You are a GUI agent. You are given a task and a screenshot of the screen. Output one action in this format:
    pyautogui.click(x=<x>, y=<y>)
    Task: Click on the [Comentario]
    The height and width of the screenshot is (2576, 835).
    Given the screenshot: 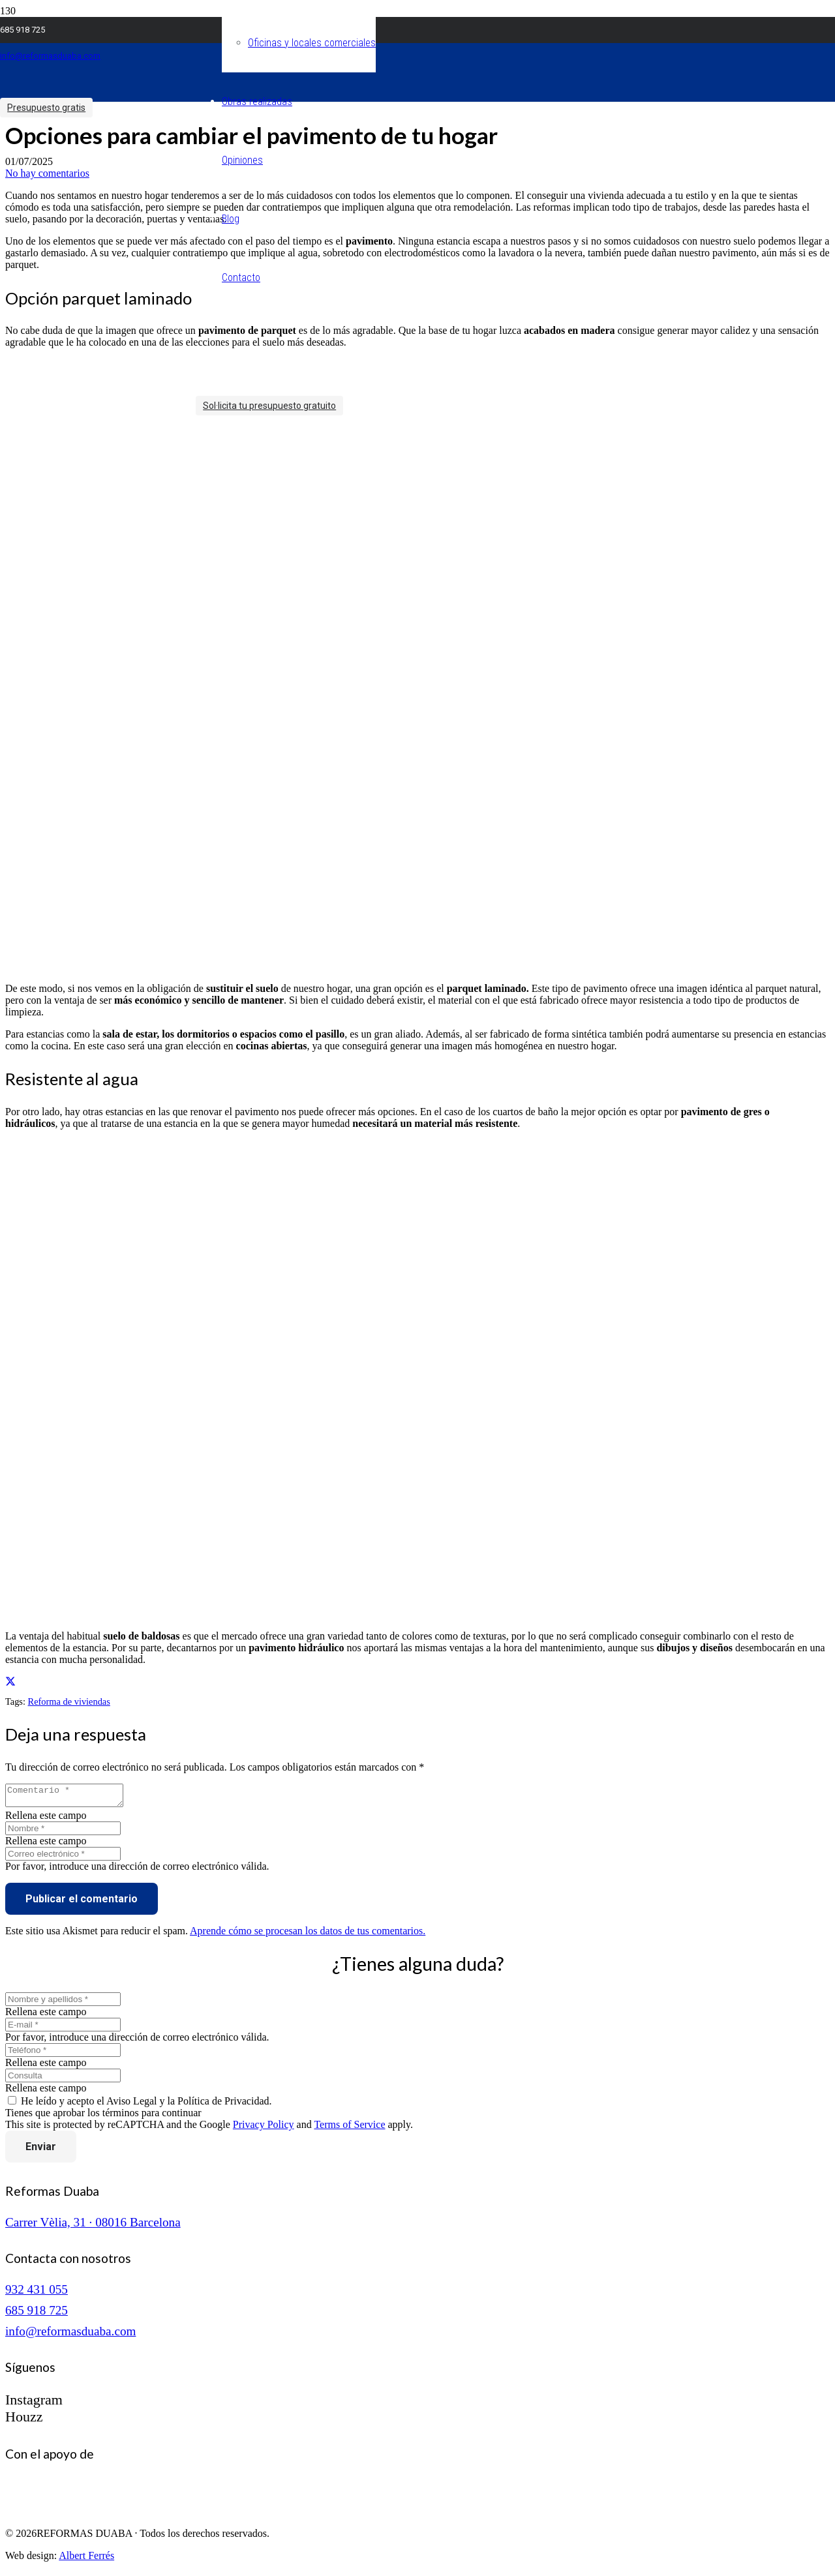 What is the action you would take?
    pyautogui.click(x=70, y=1797)
    